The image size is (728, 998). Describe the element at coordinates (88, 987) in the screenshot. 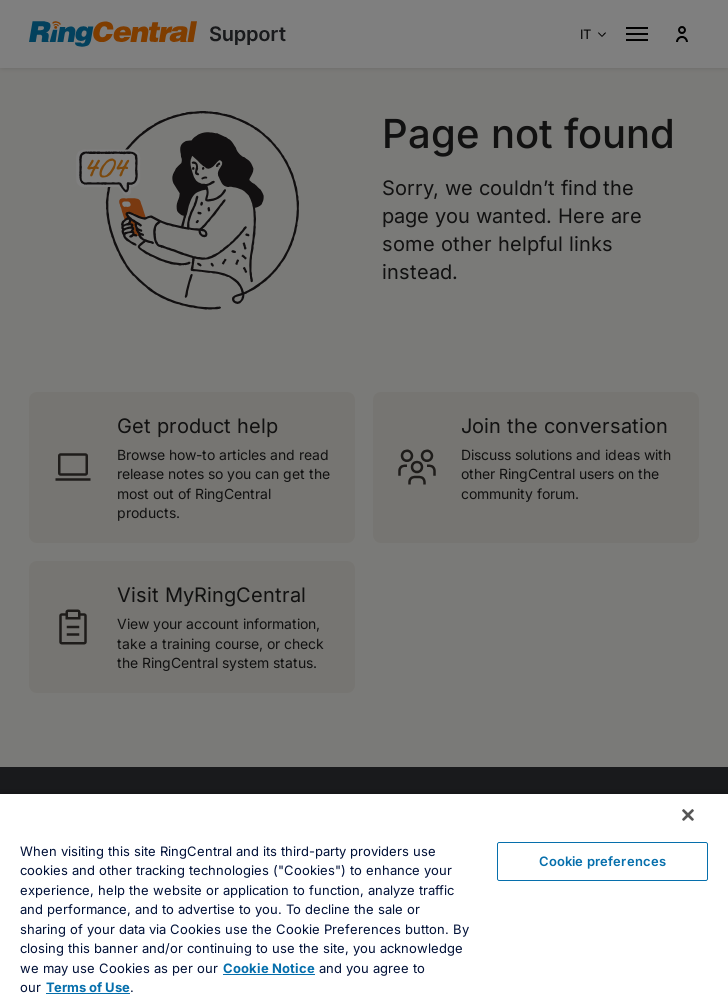

I see `Terms of Use` at that location.